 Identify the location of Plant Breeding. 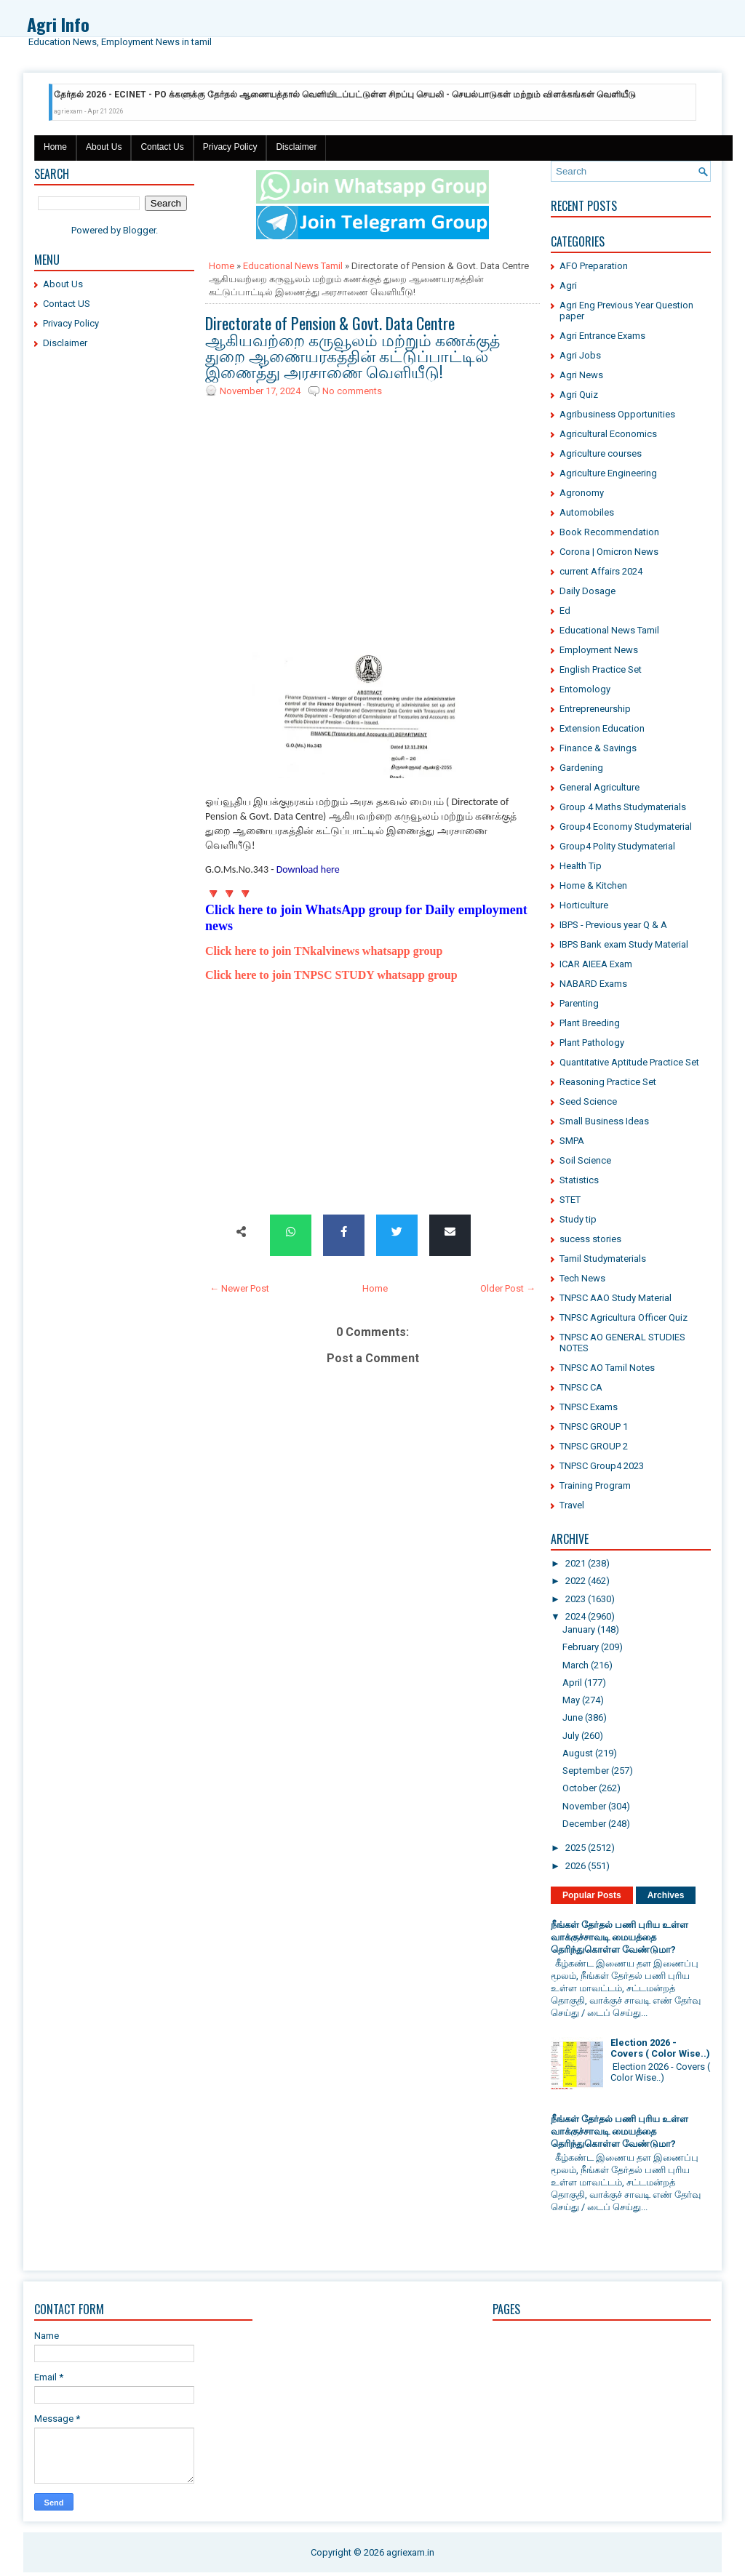
(589, 1022).